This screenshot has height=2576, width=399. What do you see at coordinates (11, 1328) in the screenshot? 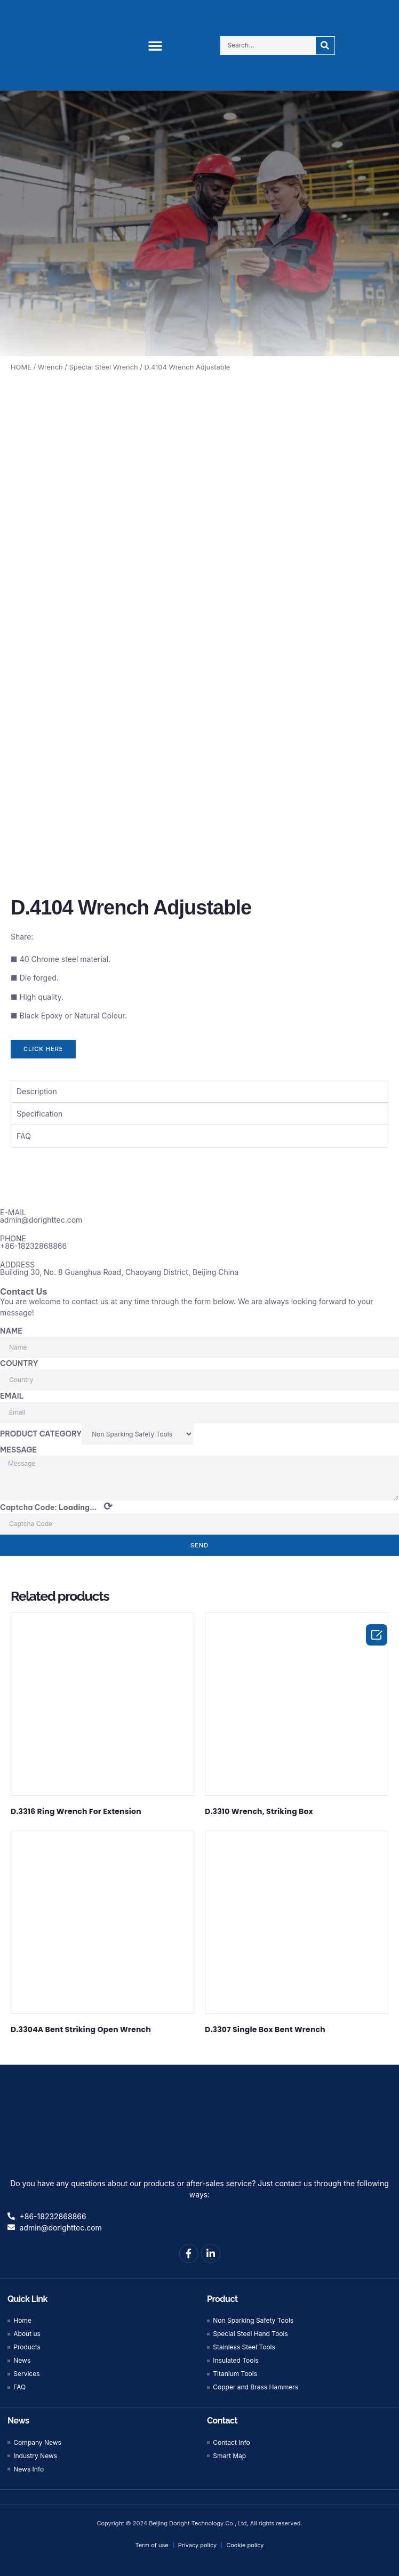
I see `NAME` at bounding box center [11, 1328].